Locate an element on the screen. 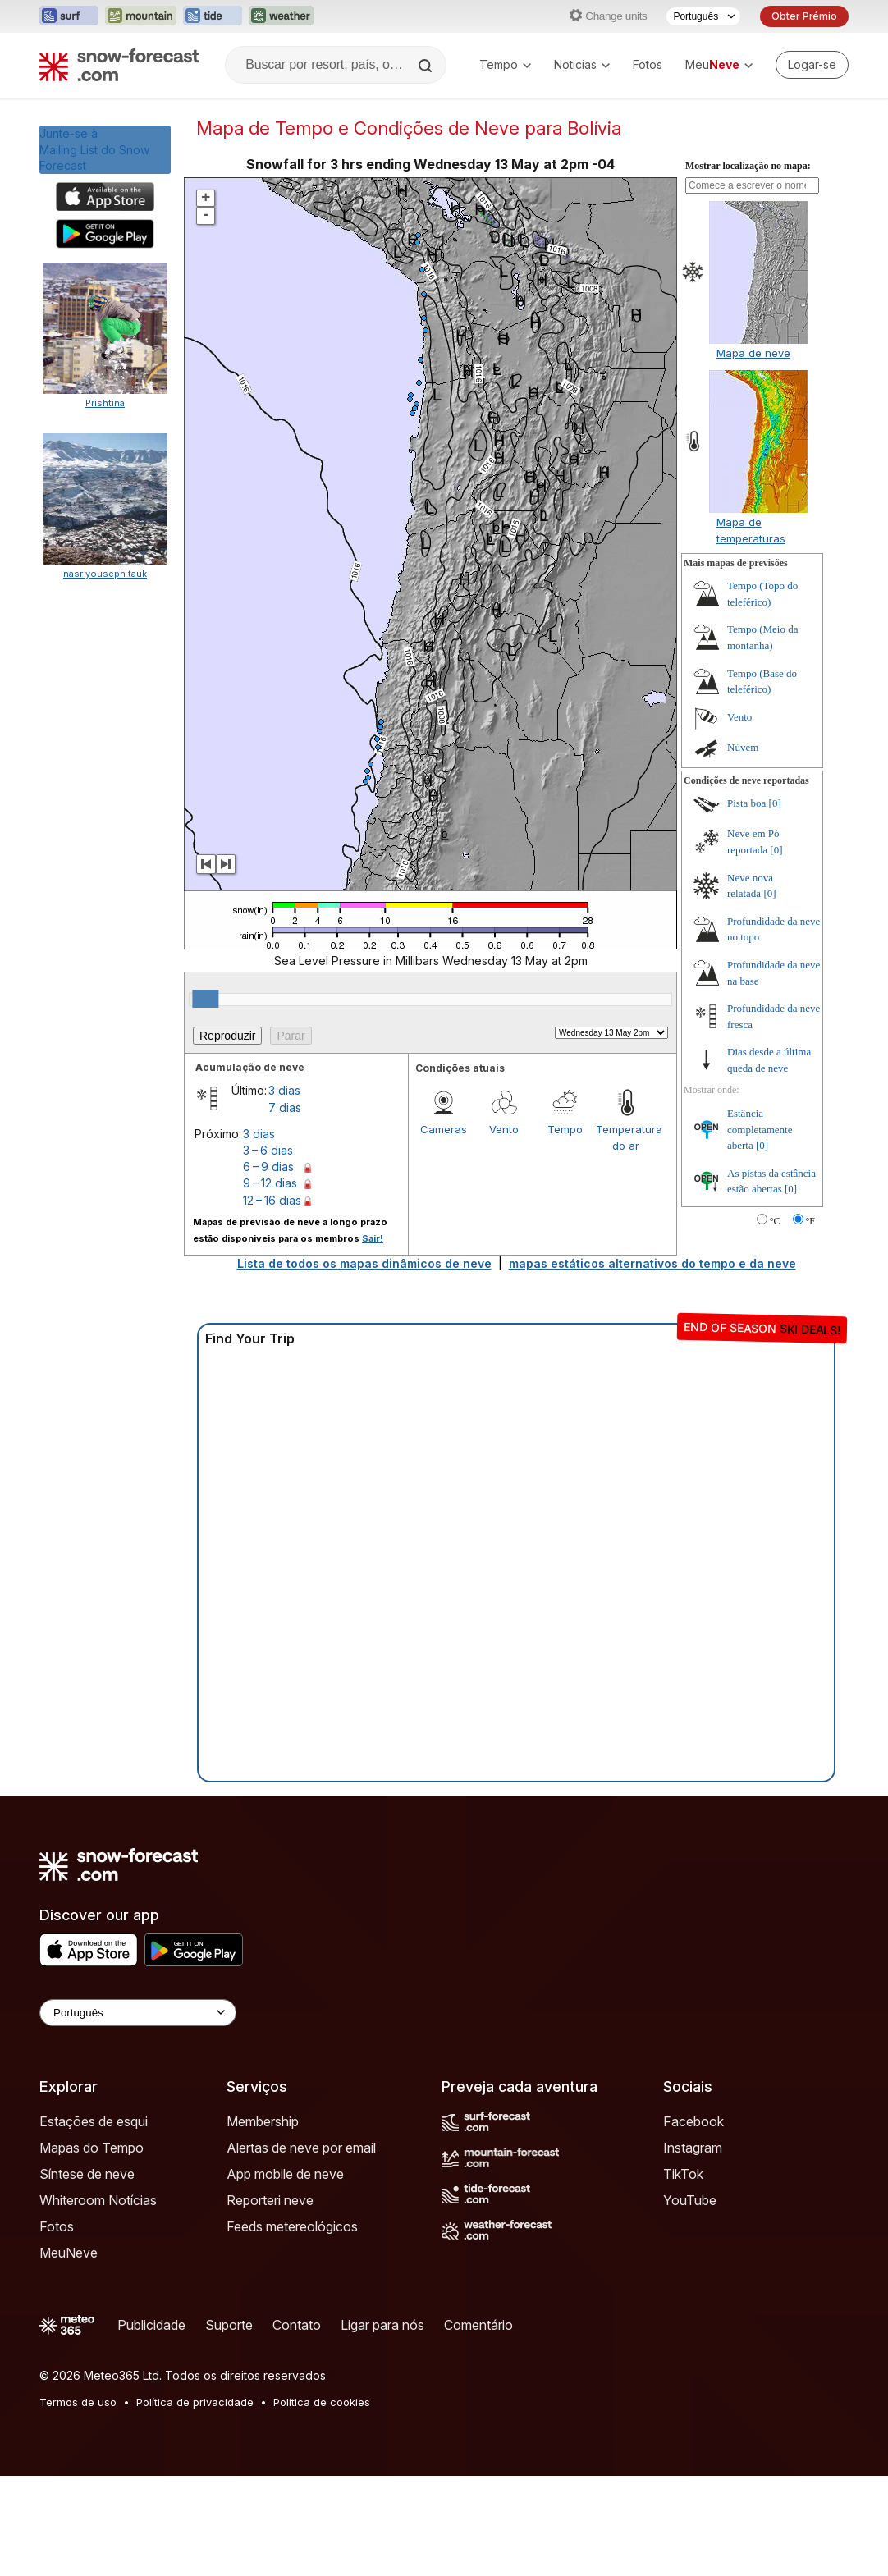  [Abrir o site web Surf-Forecast em uma nova aba] is located at coordinates (68, 16).